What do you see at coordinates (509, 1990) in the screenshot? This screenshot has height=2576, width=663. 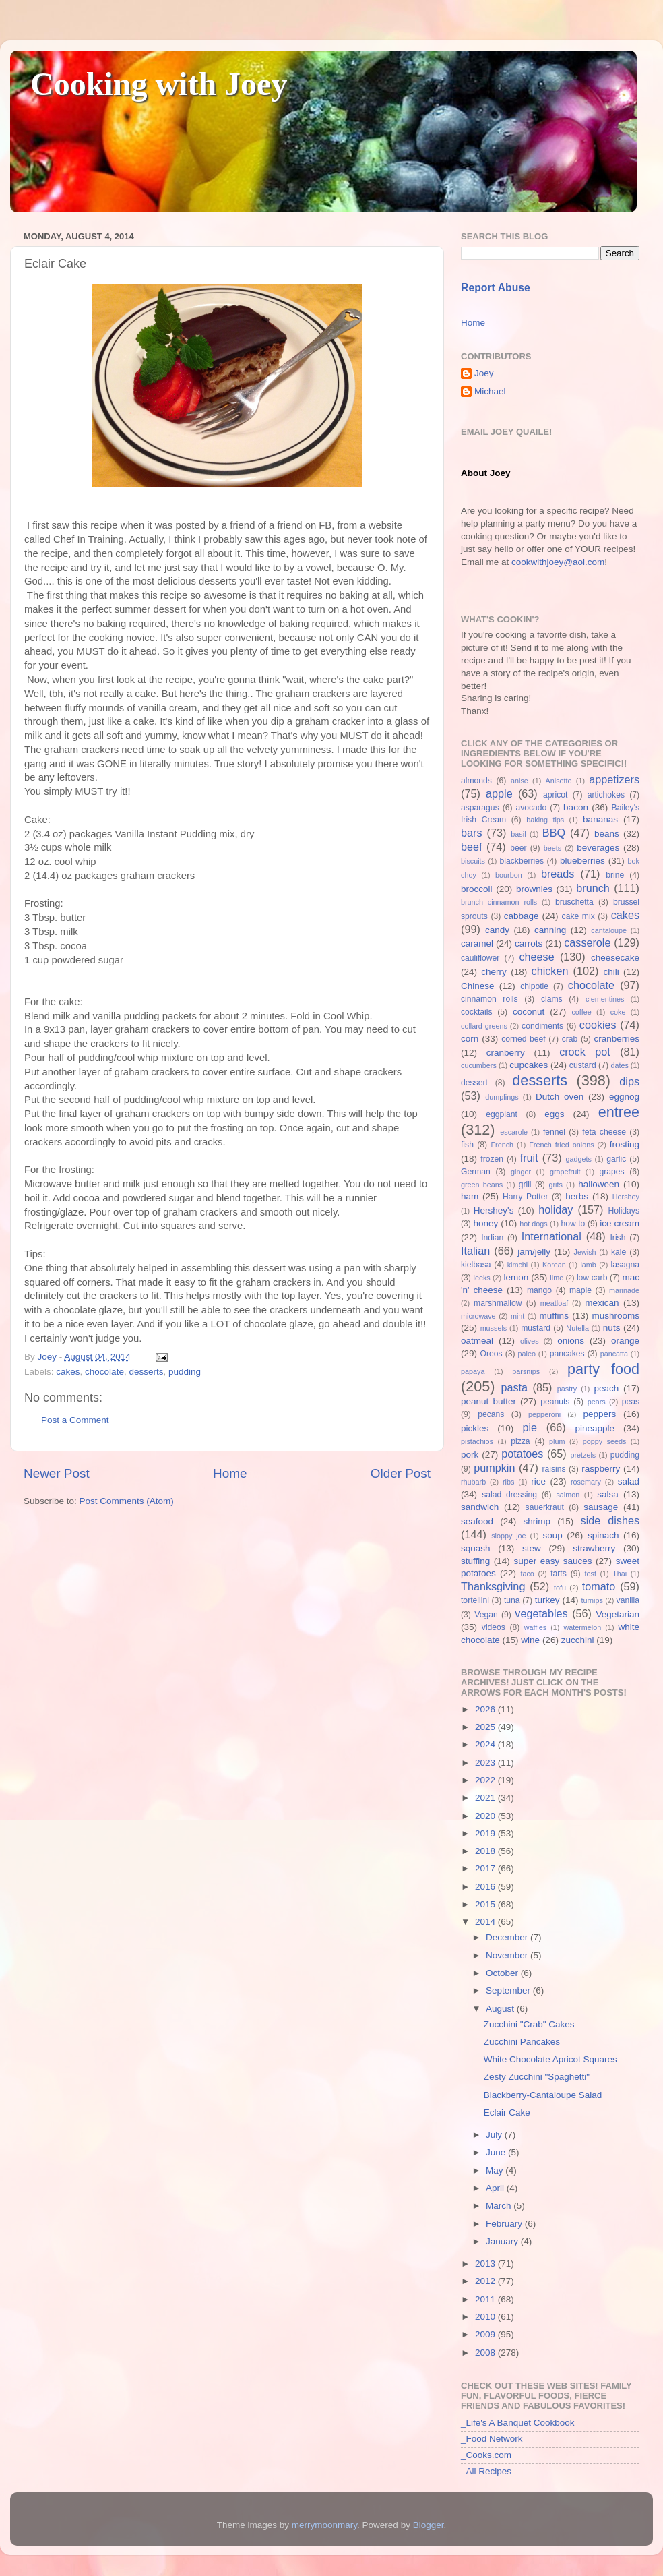 I see `September` at bounding box center [509, 1990].